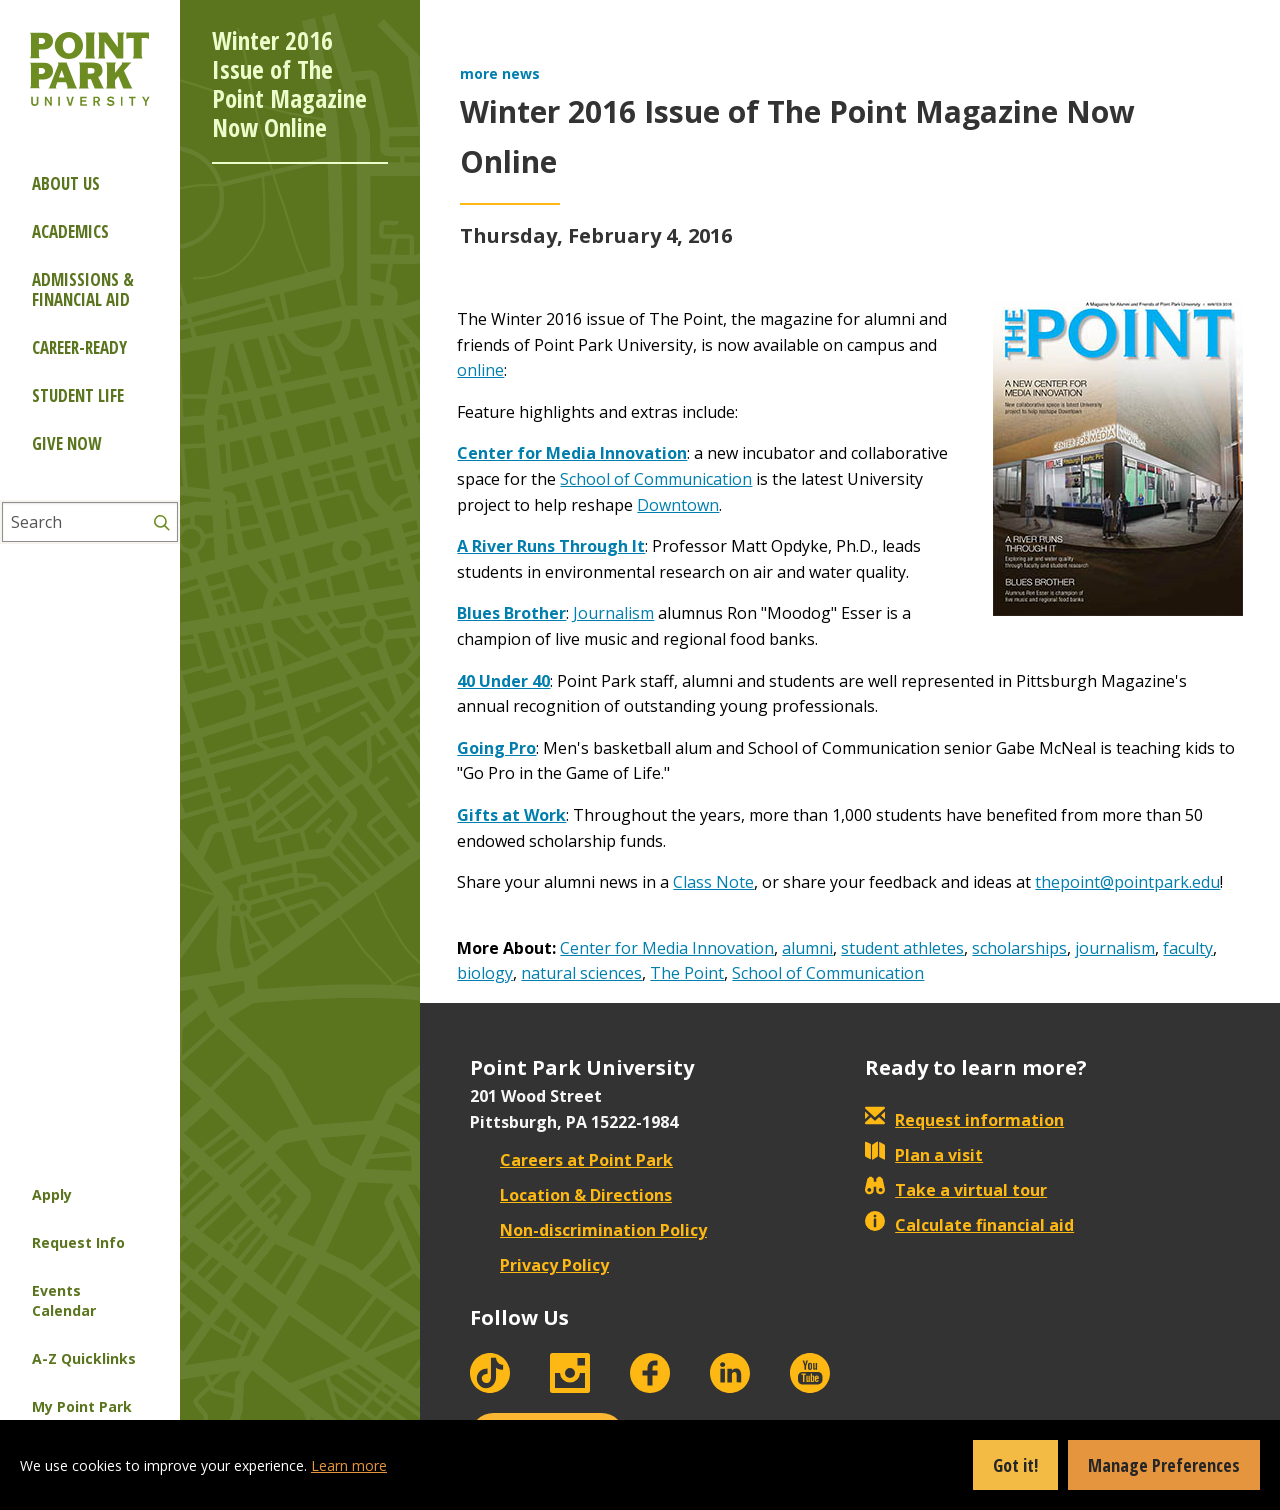 The image size is (1280, 1510). I want to click on Got it!, so click(1015, 1465).